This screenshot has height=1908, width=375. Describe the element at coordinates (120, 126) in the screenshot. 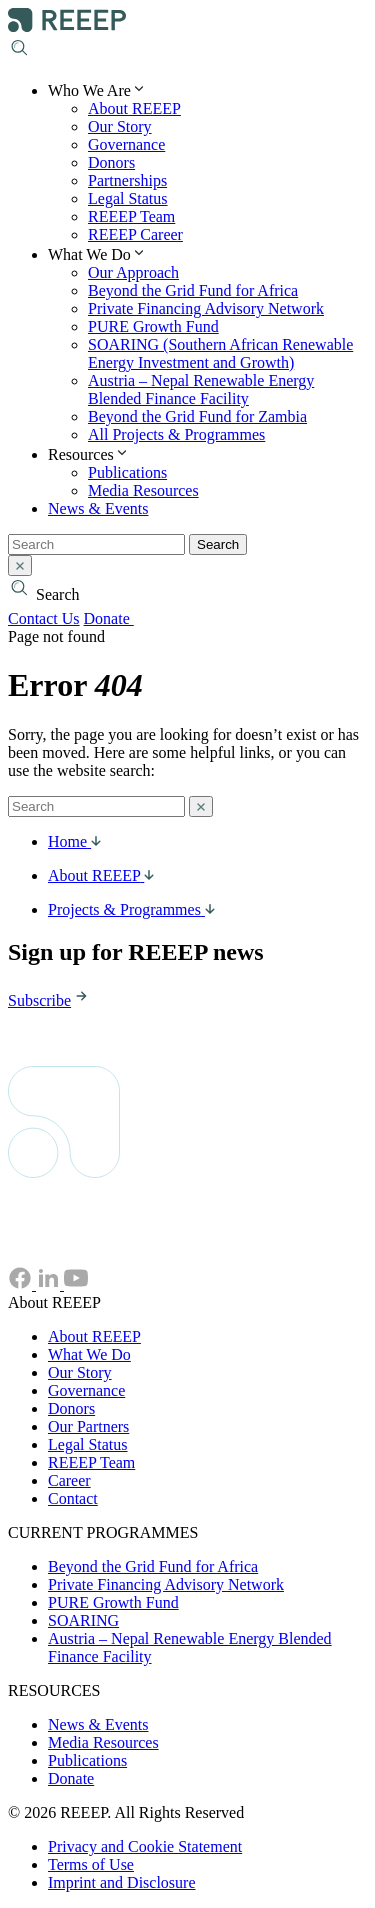

I see `Our Story` at that location.